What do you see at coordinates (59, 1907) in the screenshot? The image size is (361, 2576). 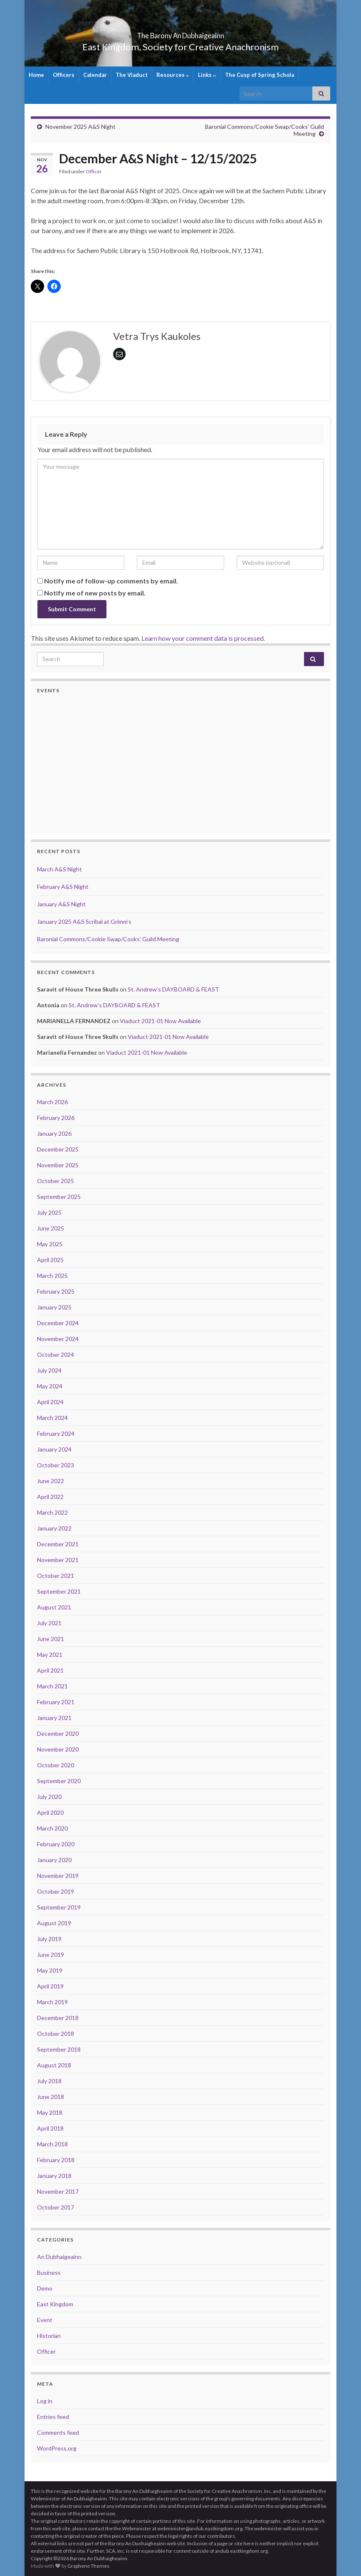 I see `September 2019` at bounding box center [59, 1907].